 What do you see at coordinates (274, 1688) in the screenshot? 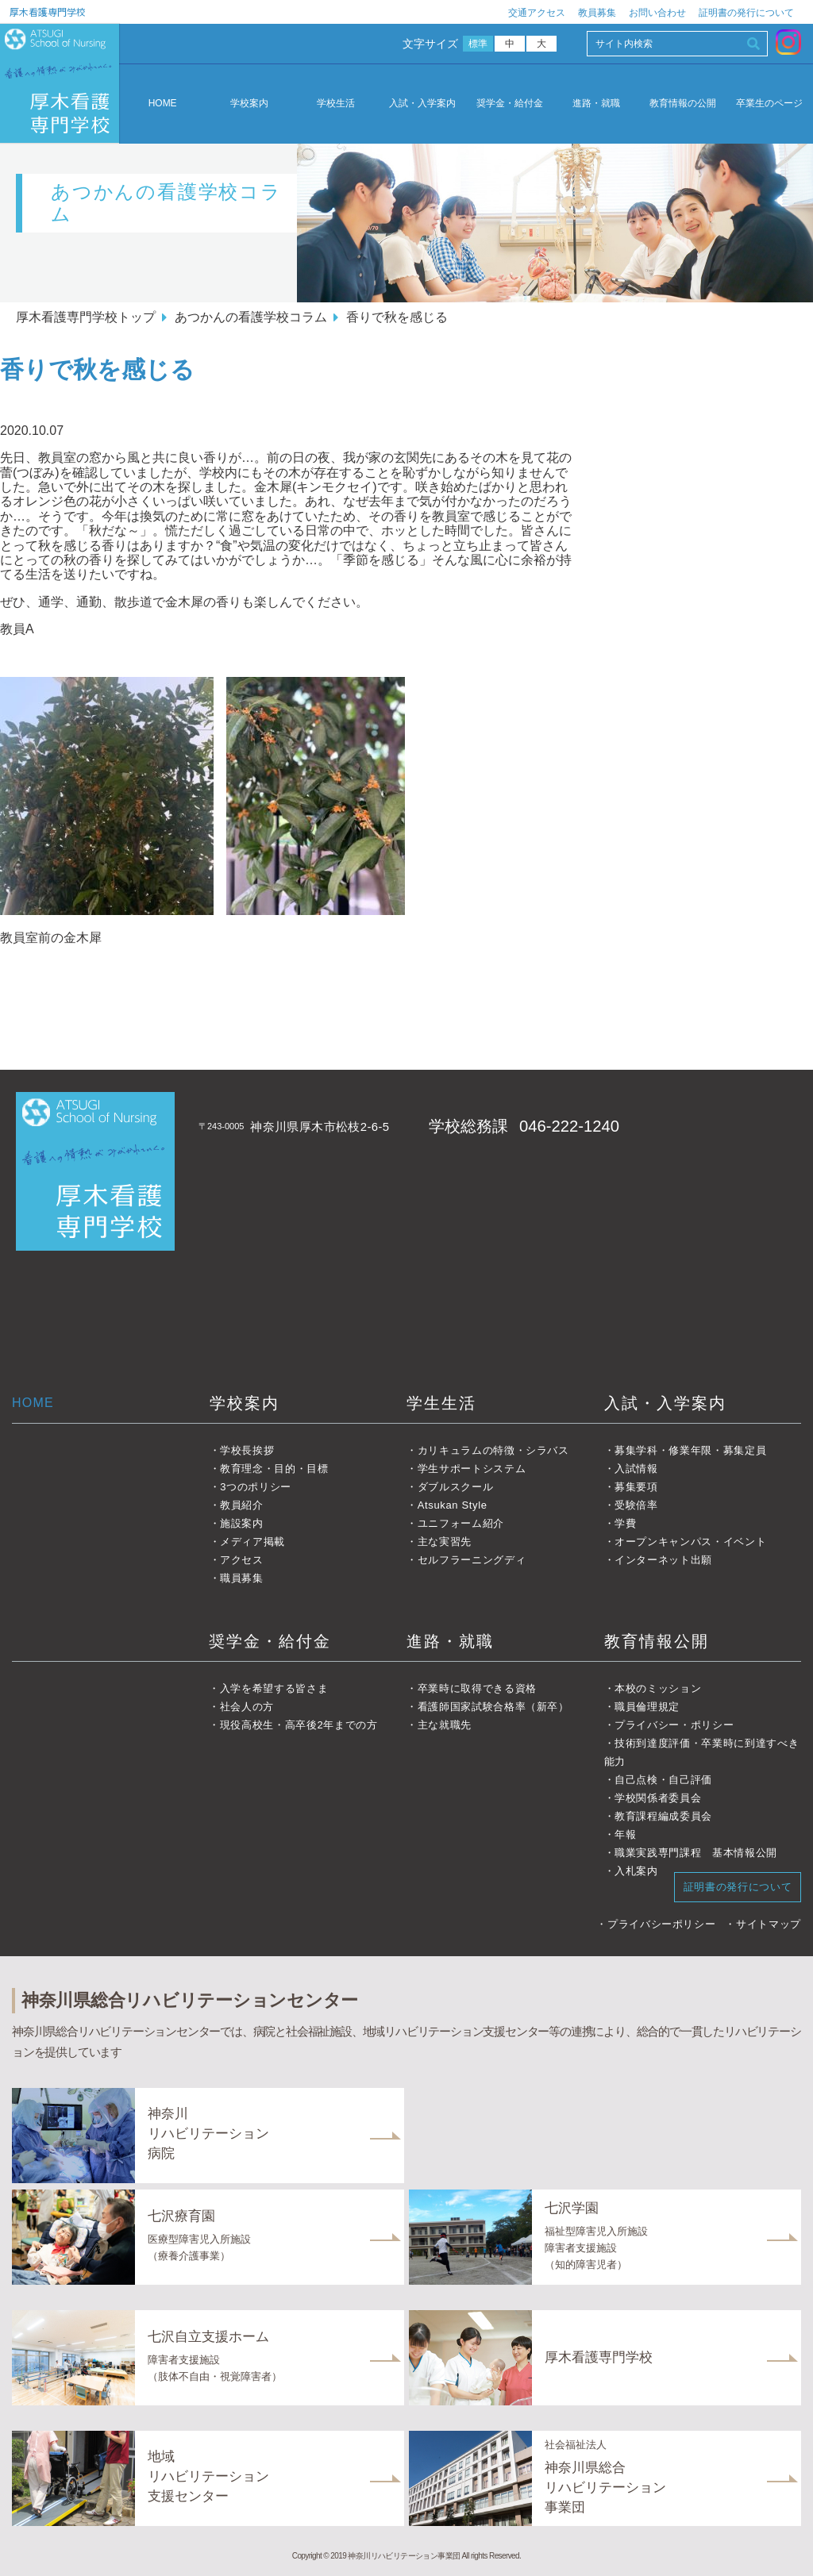
I see `入学を希望する皆さま` at bounding box center [274, 1688].